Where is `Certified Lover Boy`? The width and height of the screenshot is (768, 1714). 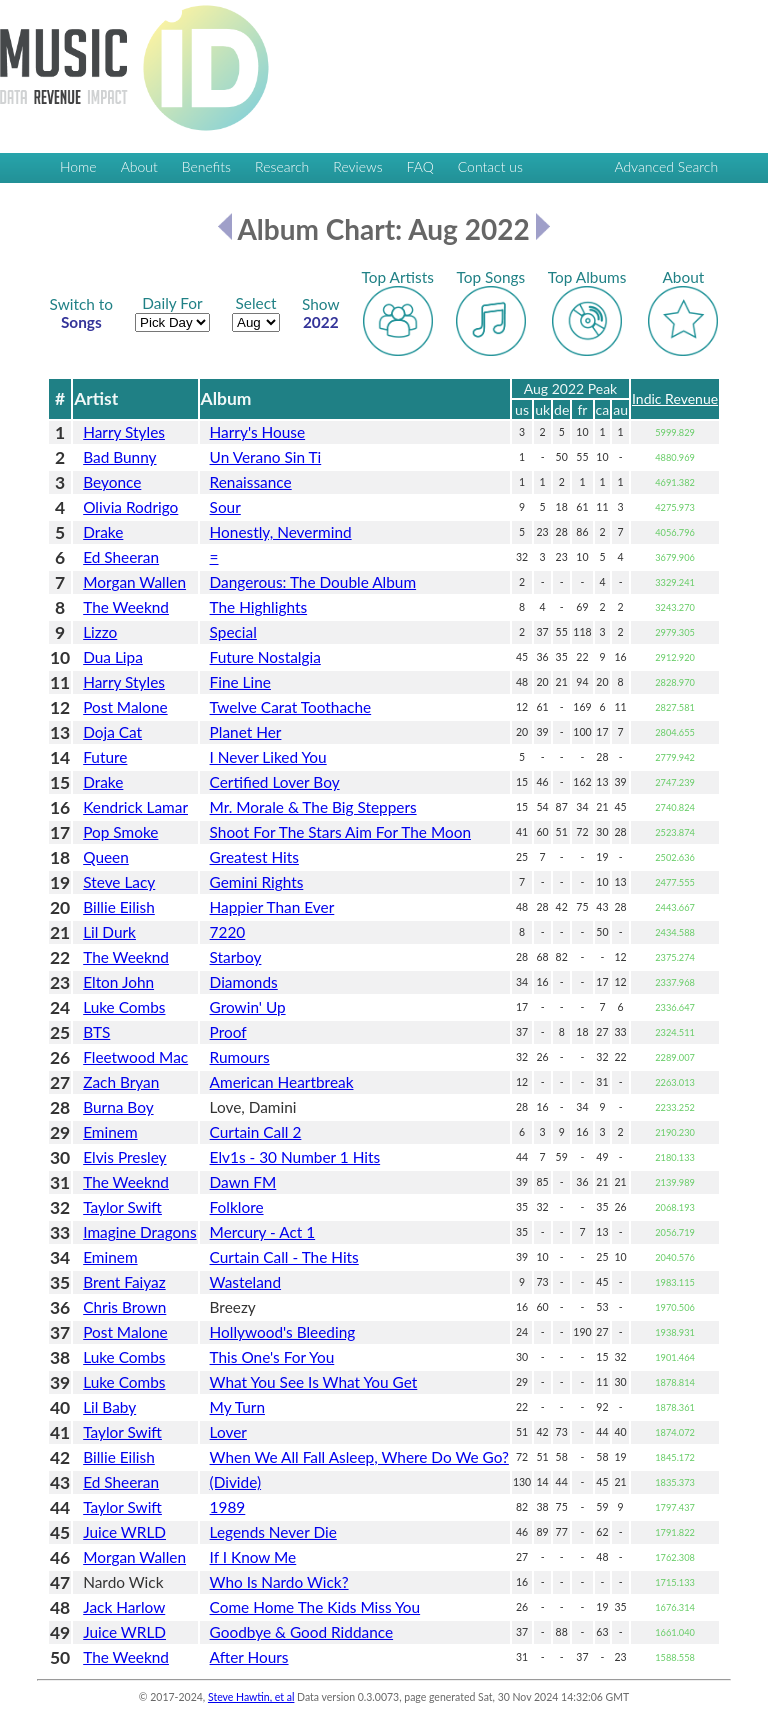 Certified Lover Boy is located at coordinates (275, 782).